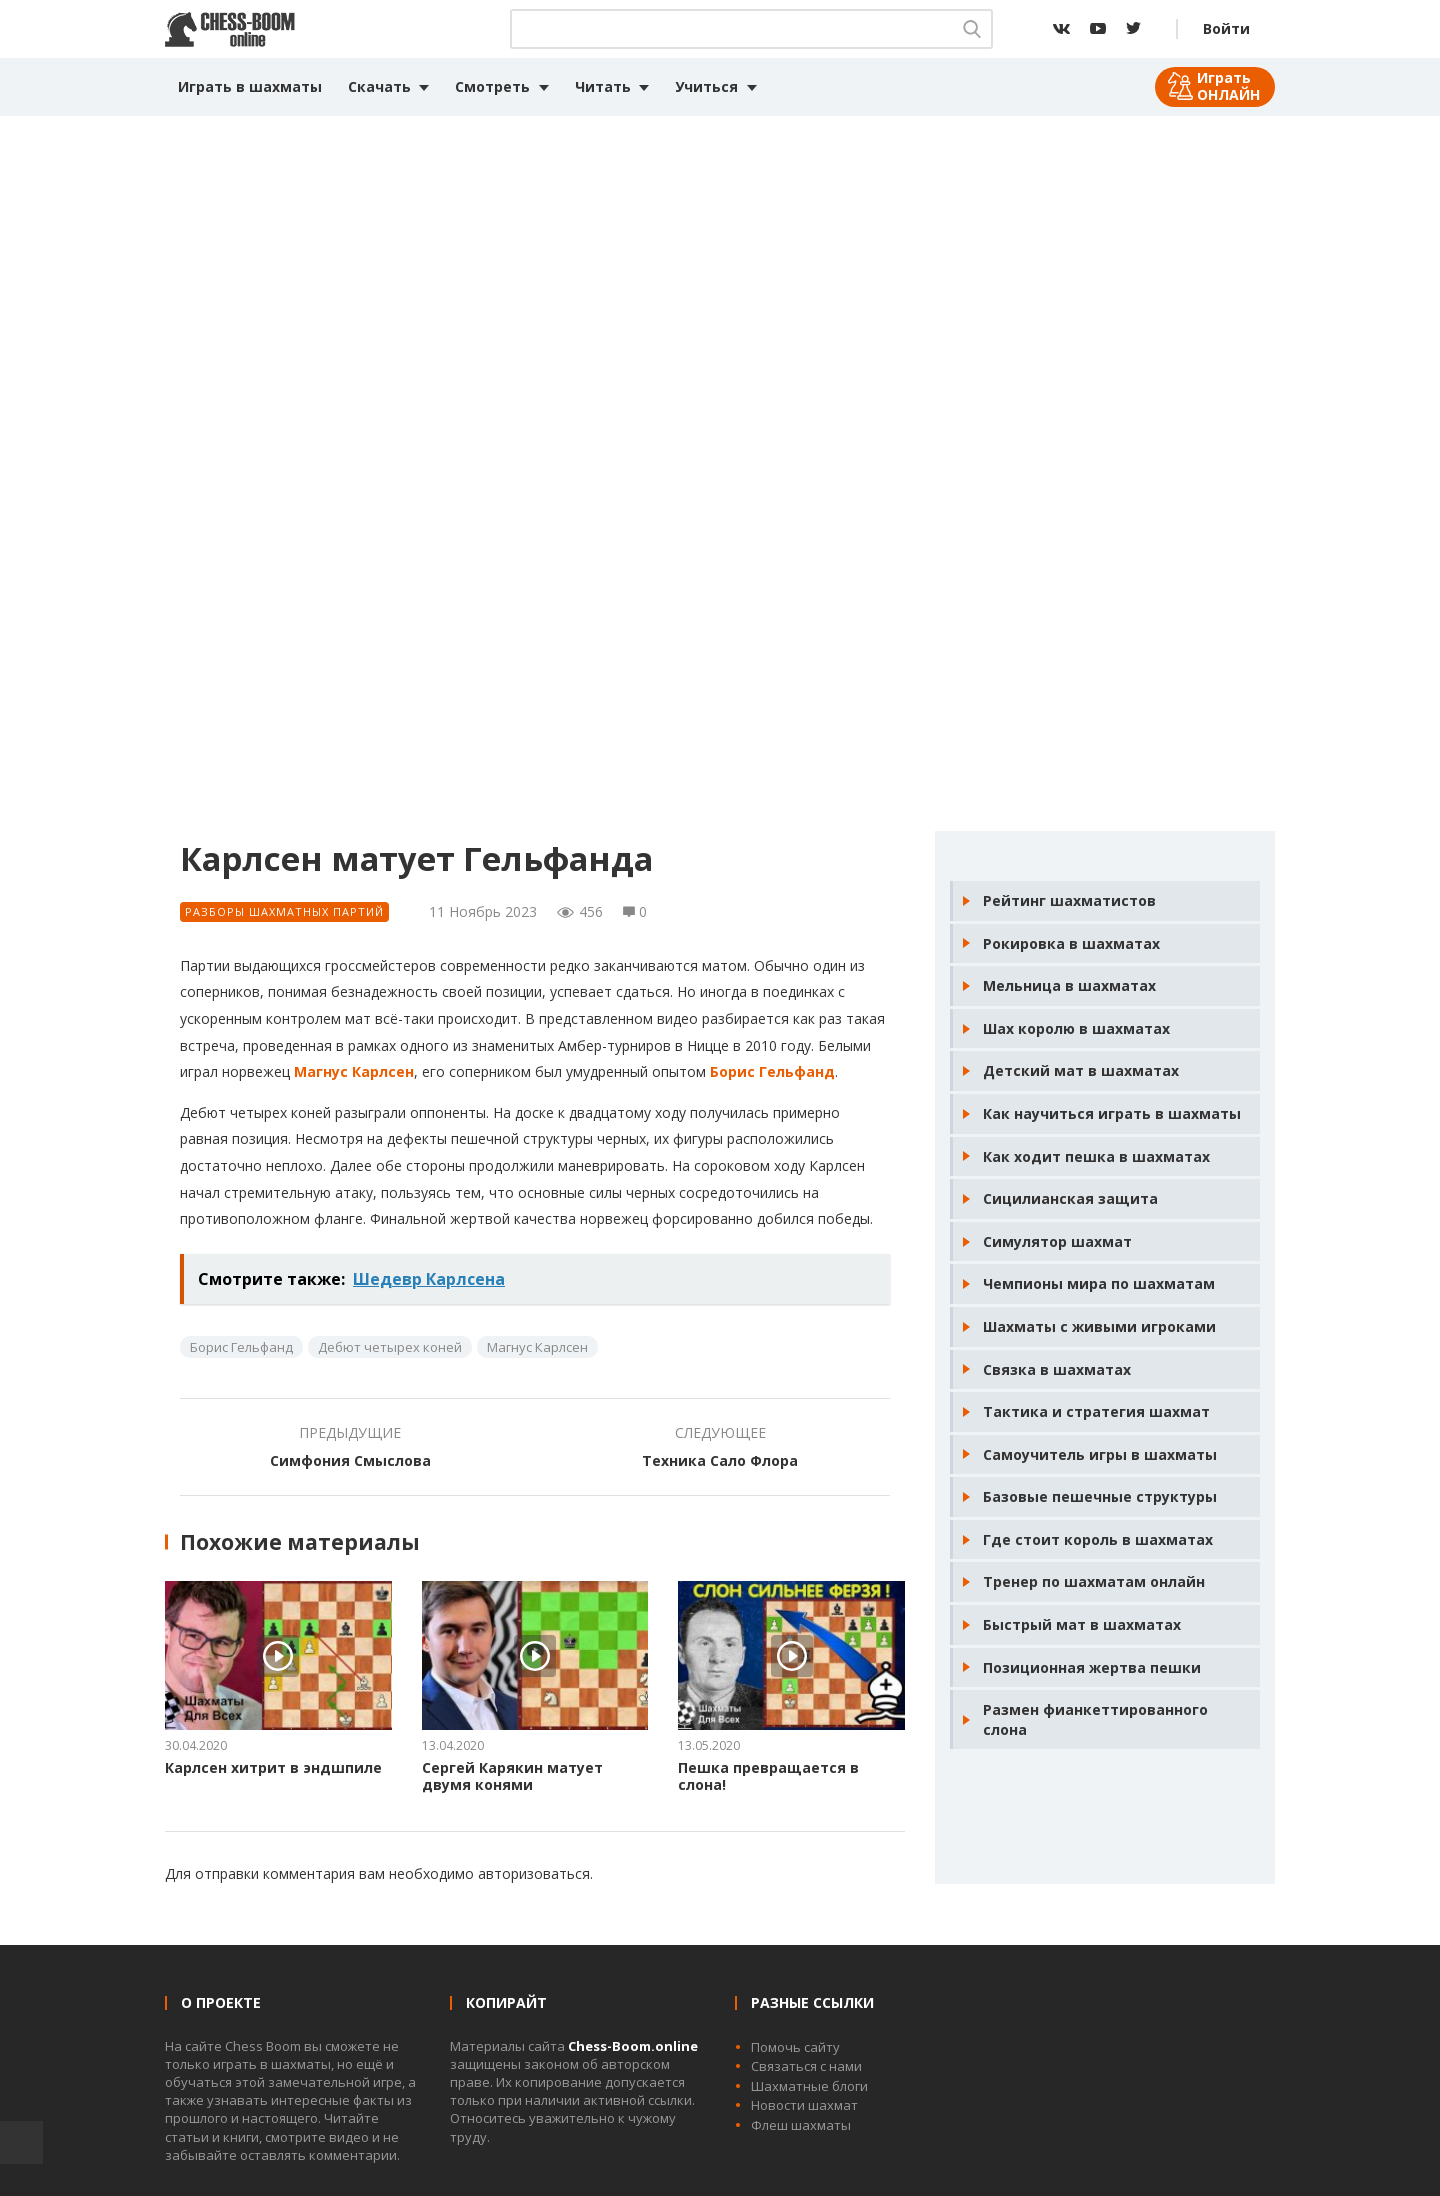 The height and width of the screenshot is (2196, 1440). What do you see at coordinates (1095, 1719) in the screenshot?
I see `Размен фианкеттированного слона` at bounding box center [1095, 1719].